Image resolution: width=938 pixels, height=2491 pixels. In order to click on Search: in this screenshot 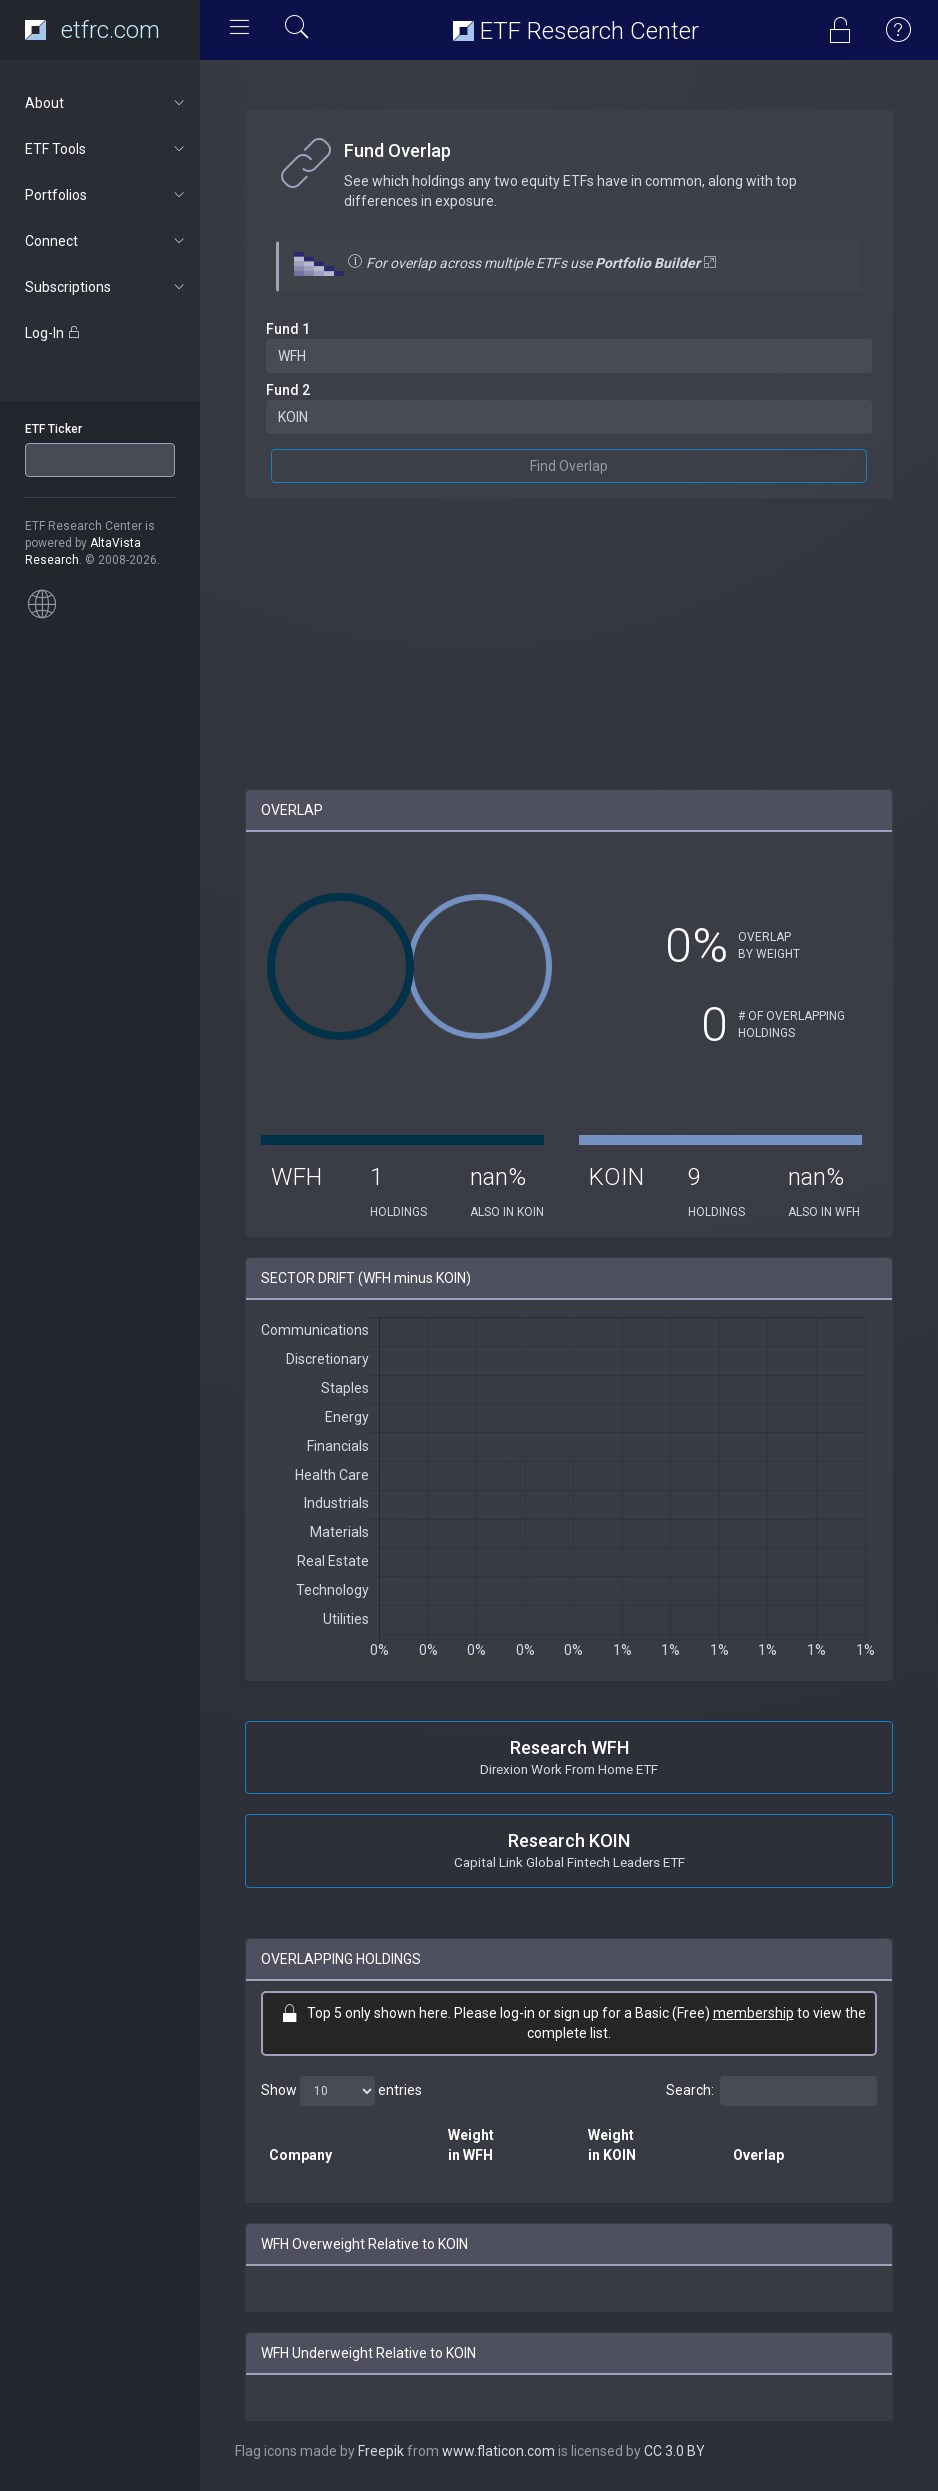, I will do `click(771, 2091)`.